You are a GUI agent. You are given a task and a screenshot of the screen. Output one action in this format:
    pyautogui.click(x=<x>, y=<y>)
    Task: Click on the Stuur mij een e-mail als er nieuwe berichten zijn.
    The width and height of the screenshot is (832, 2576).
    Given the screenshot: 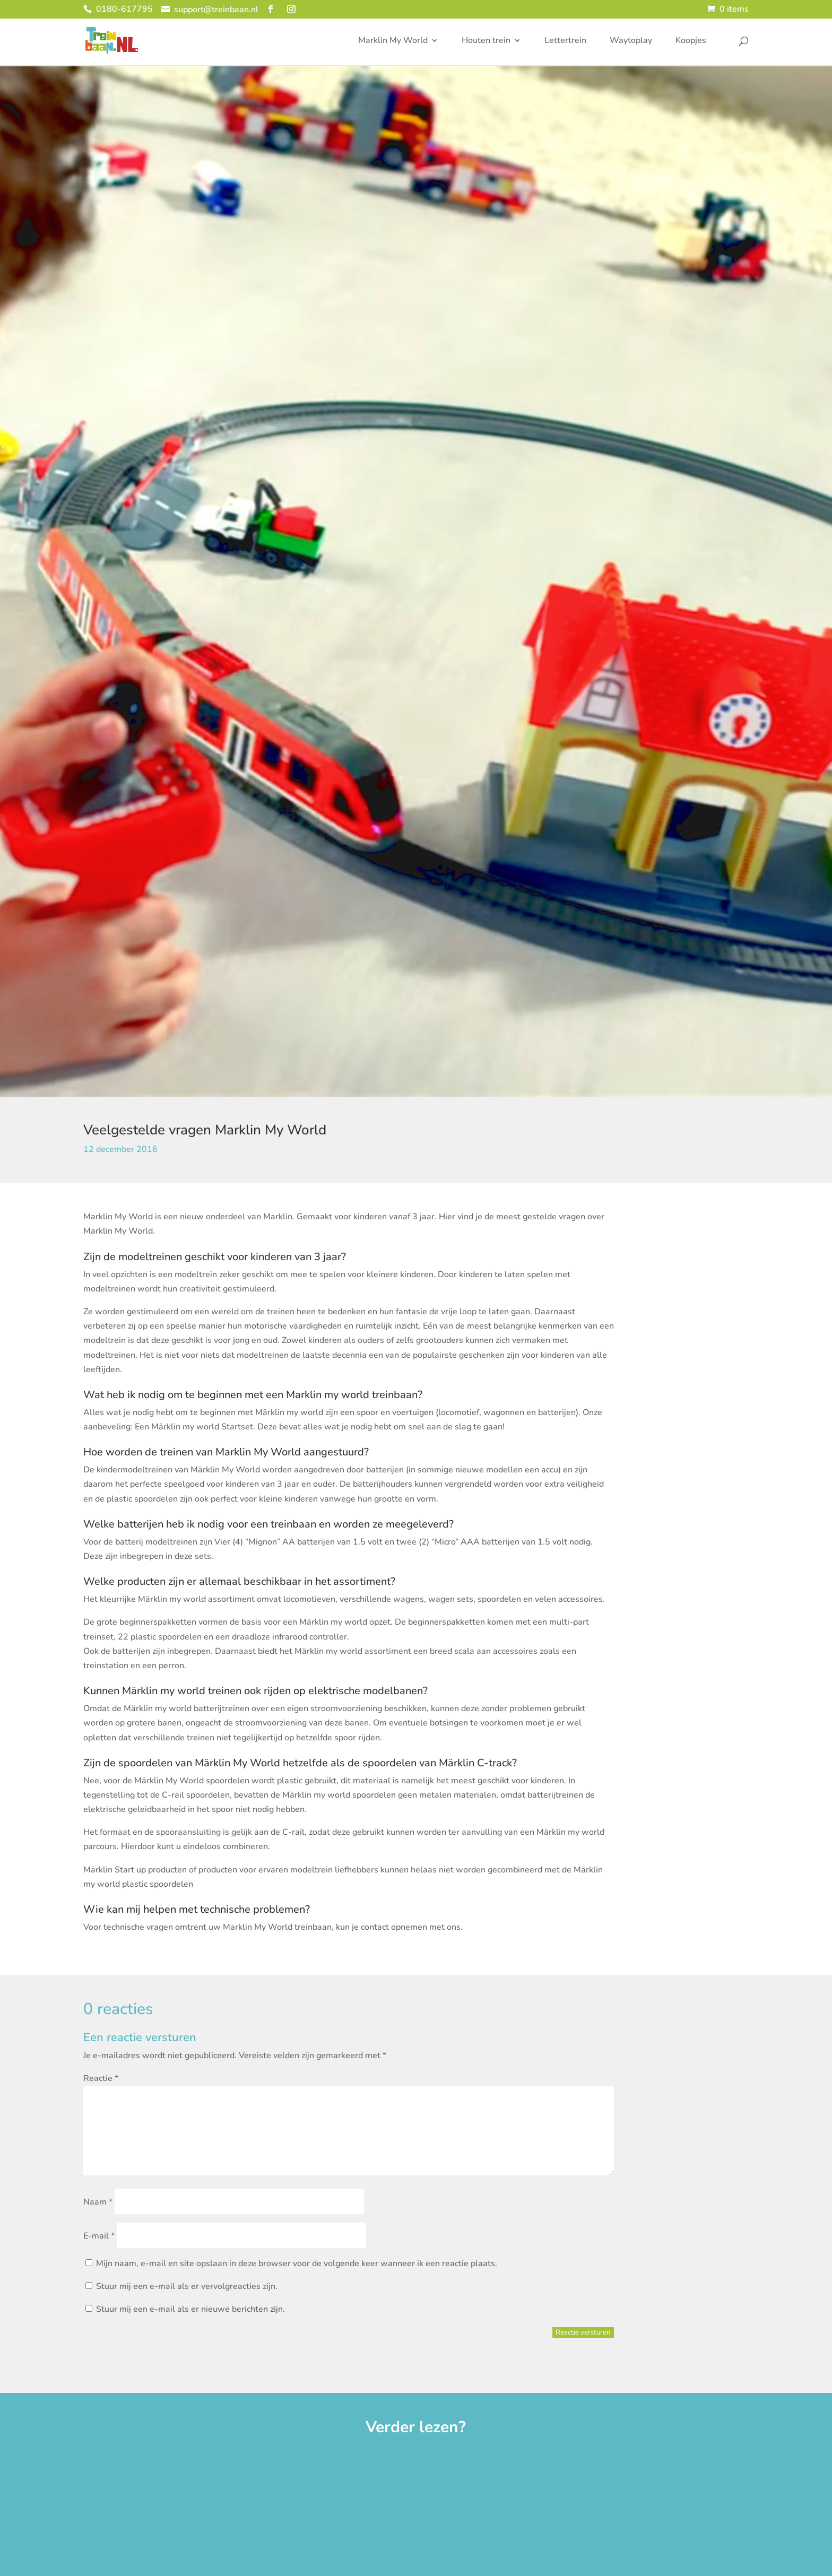 What is the action you would take?
    pyautogui.click(x=190, y=2309)
    